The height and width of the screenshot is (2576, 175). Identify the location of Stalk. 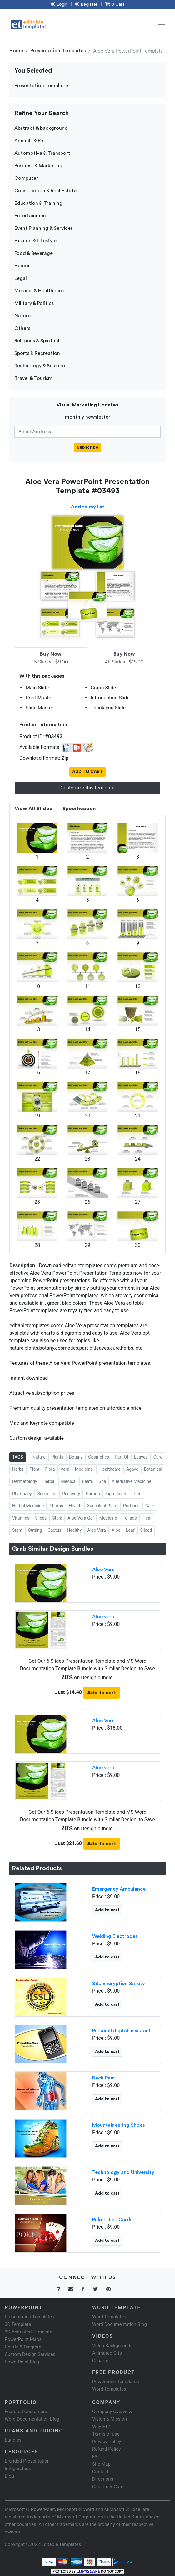
(57, 1517).